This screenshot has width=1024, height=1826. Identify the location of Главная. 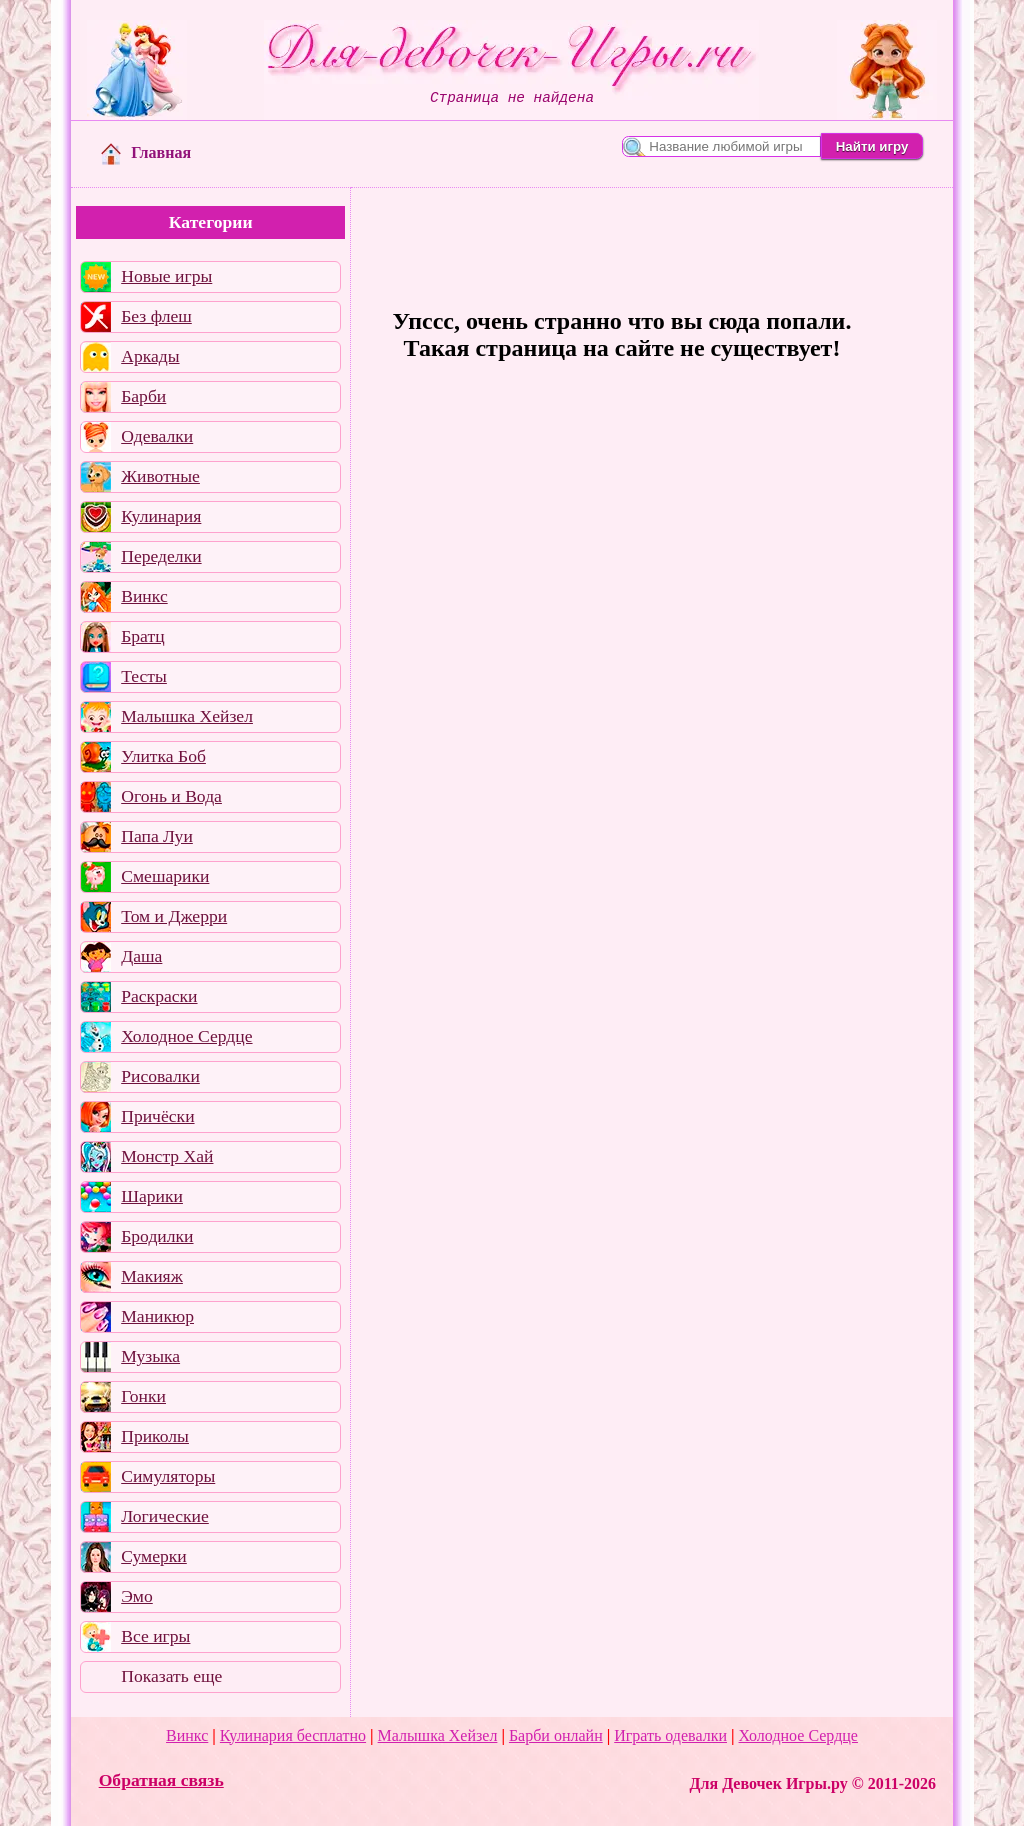
(146, 152).